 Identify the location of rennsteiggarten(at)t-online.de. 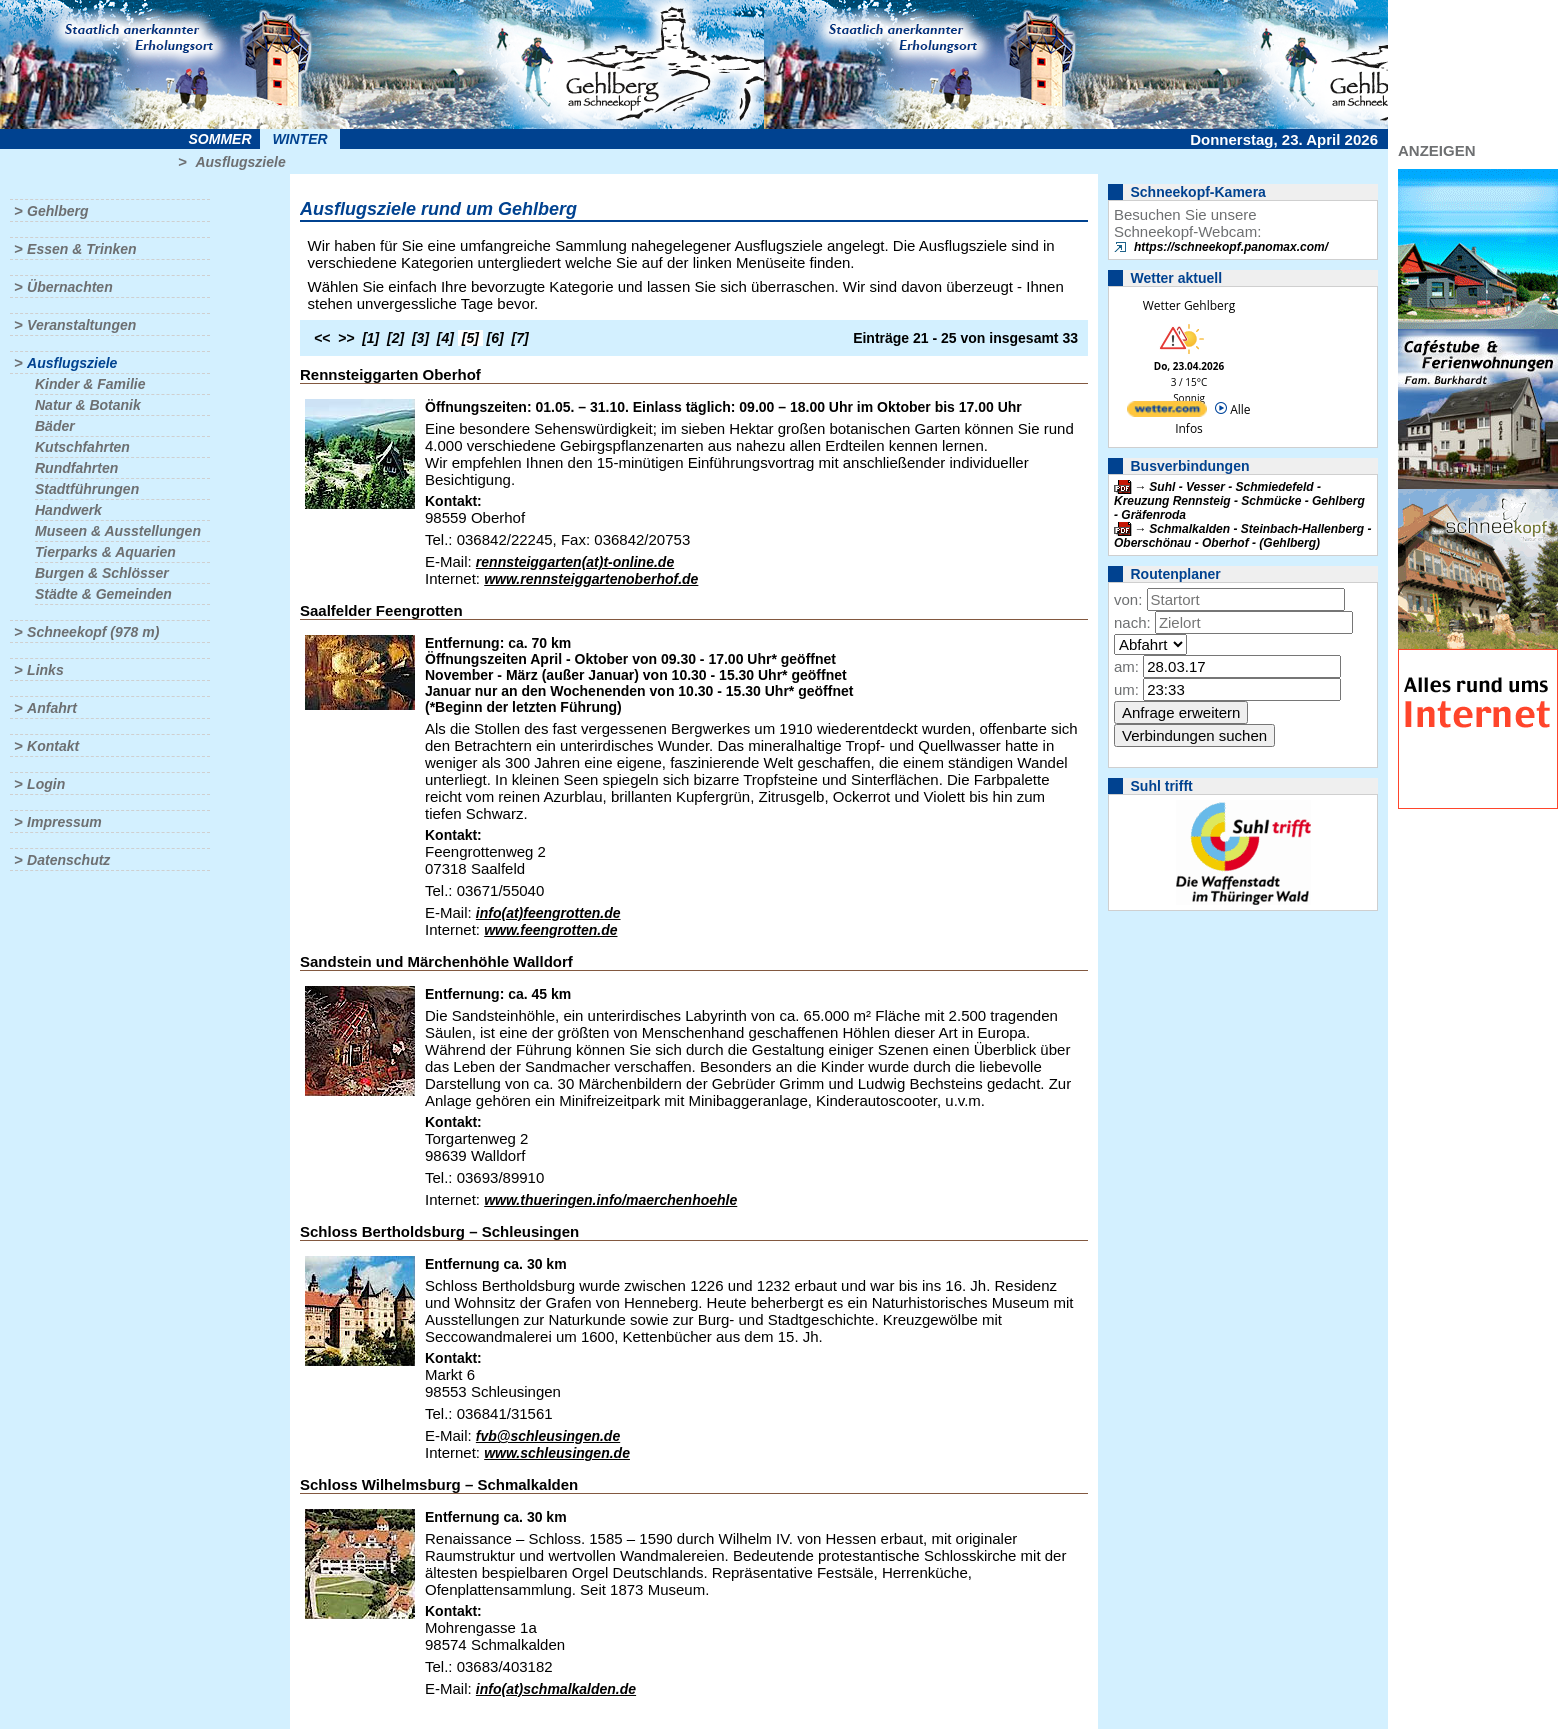
(575, 562).